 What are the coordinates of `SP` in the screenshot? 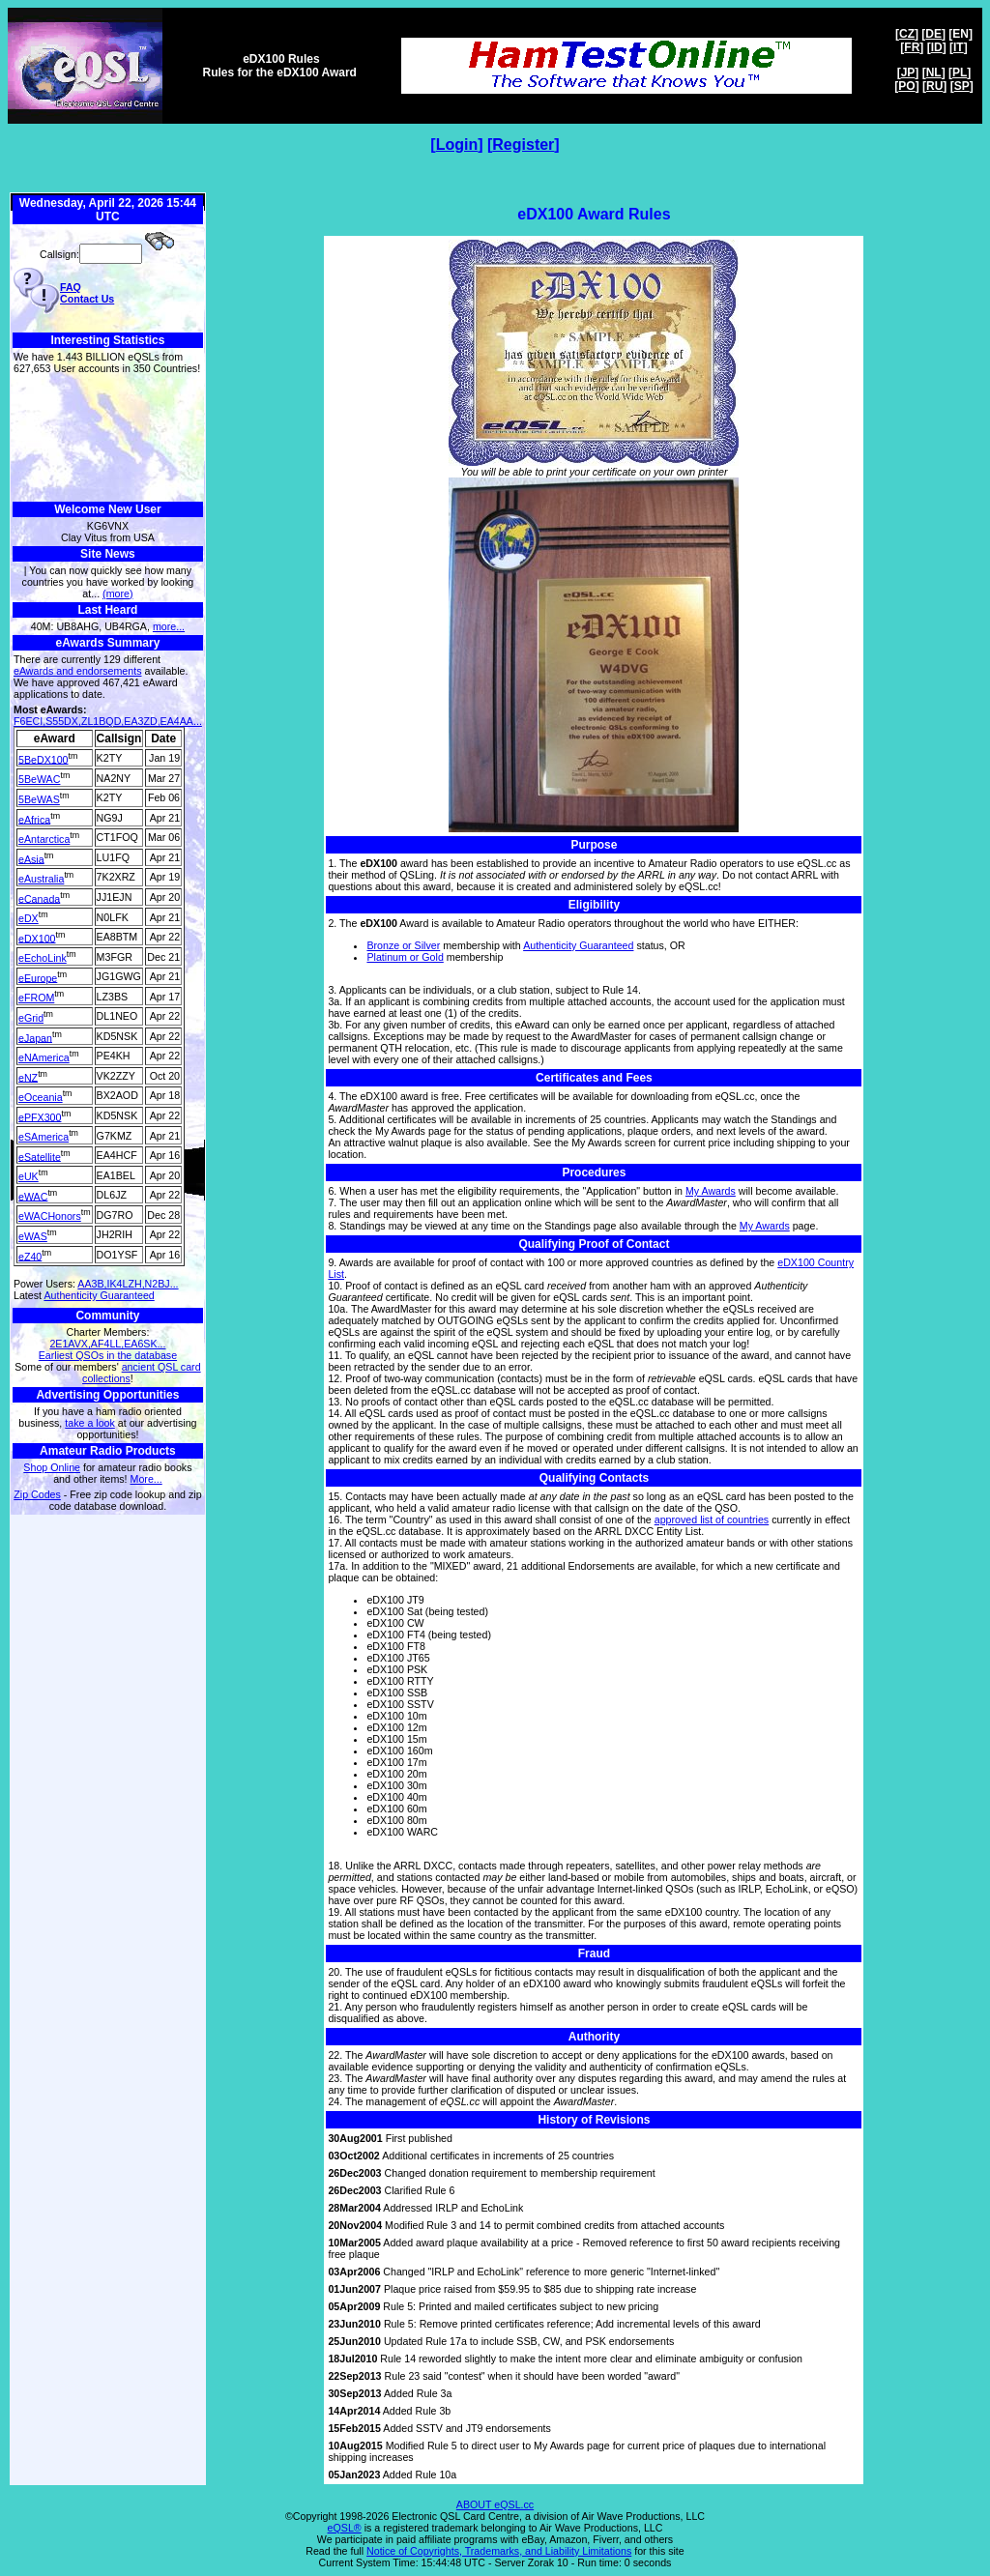 It's located at (962, 86).